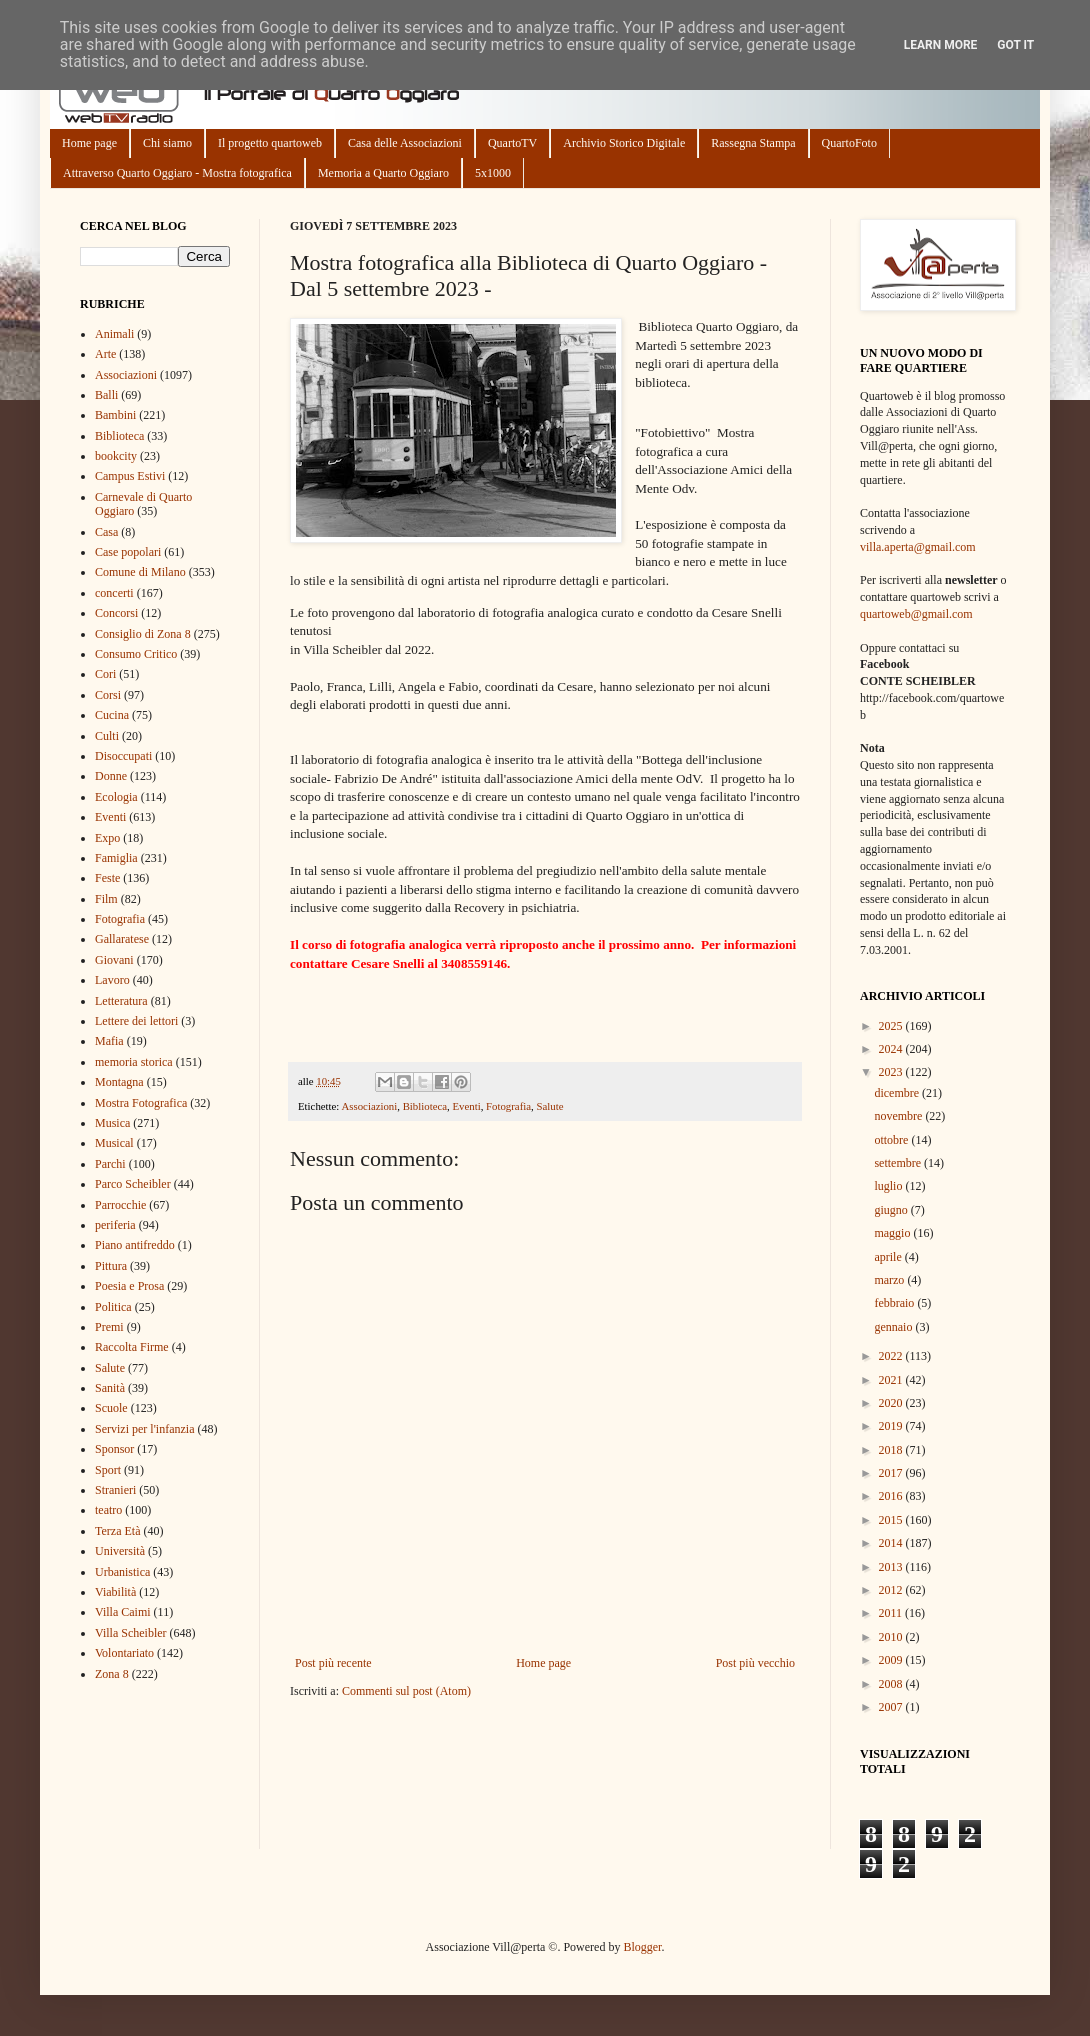 Image resolution: width=1090 pixels, height=2036 pixels. Describe the element at coordinates (892, 1520) in the screenshot. I see `2015` at that location.